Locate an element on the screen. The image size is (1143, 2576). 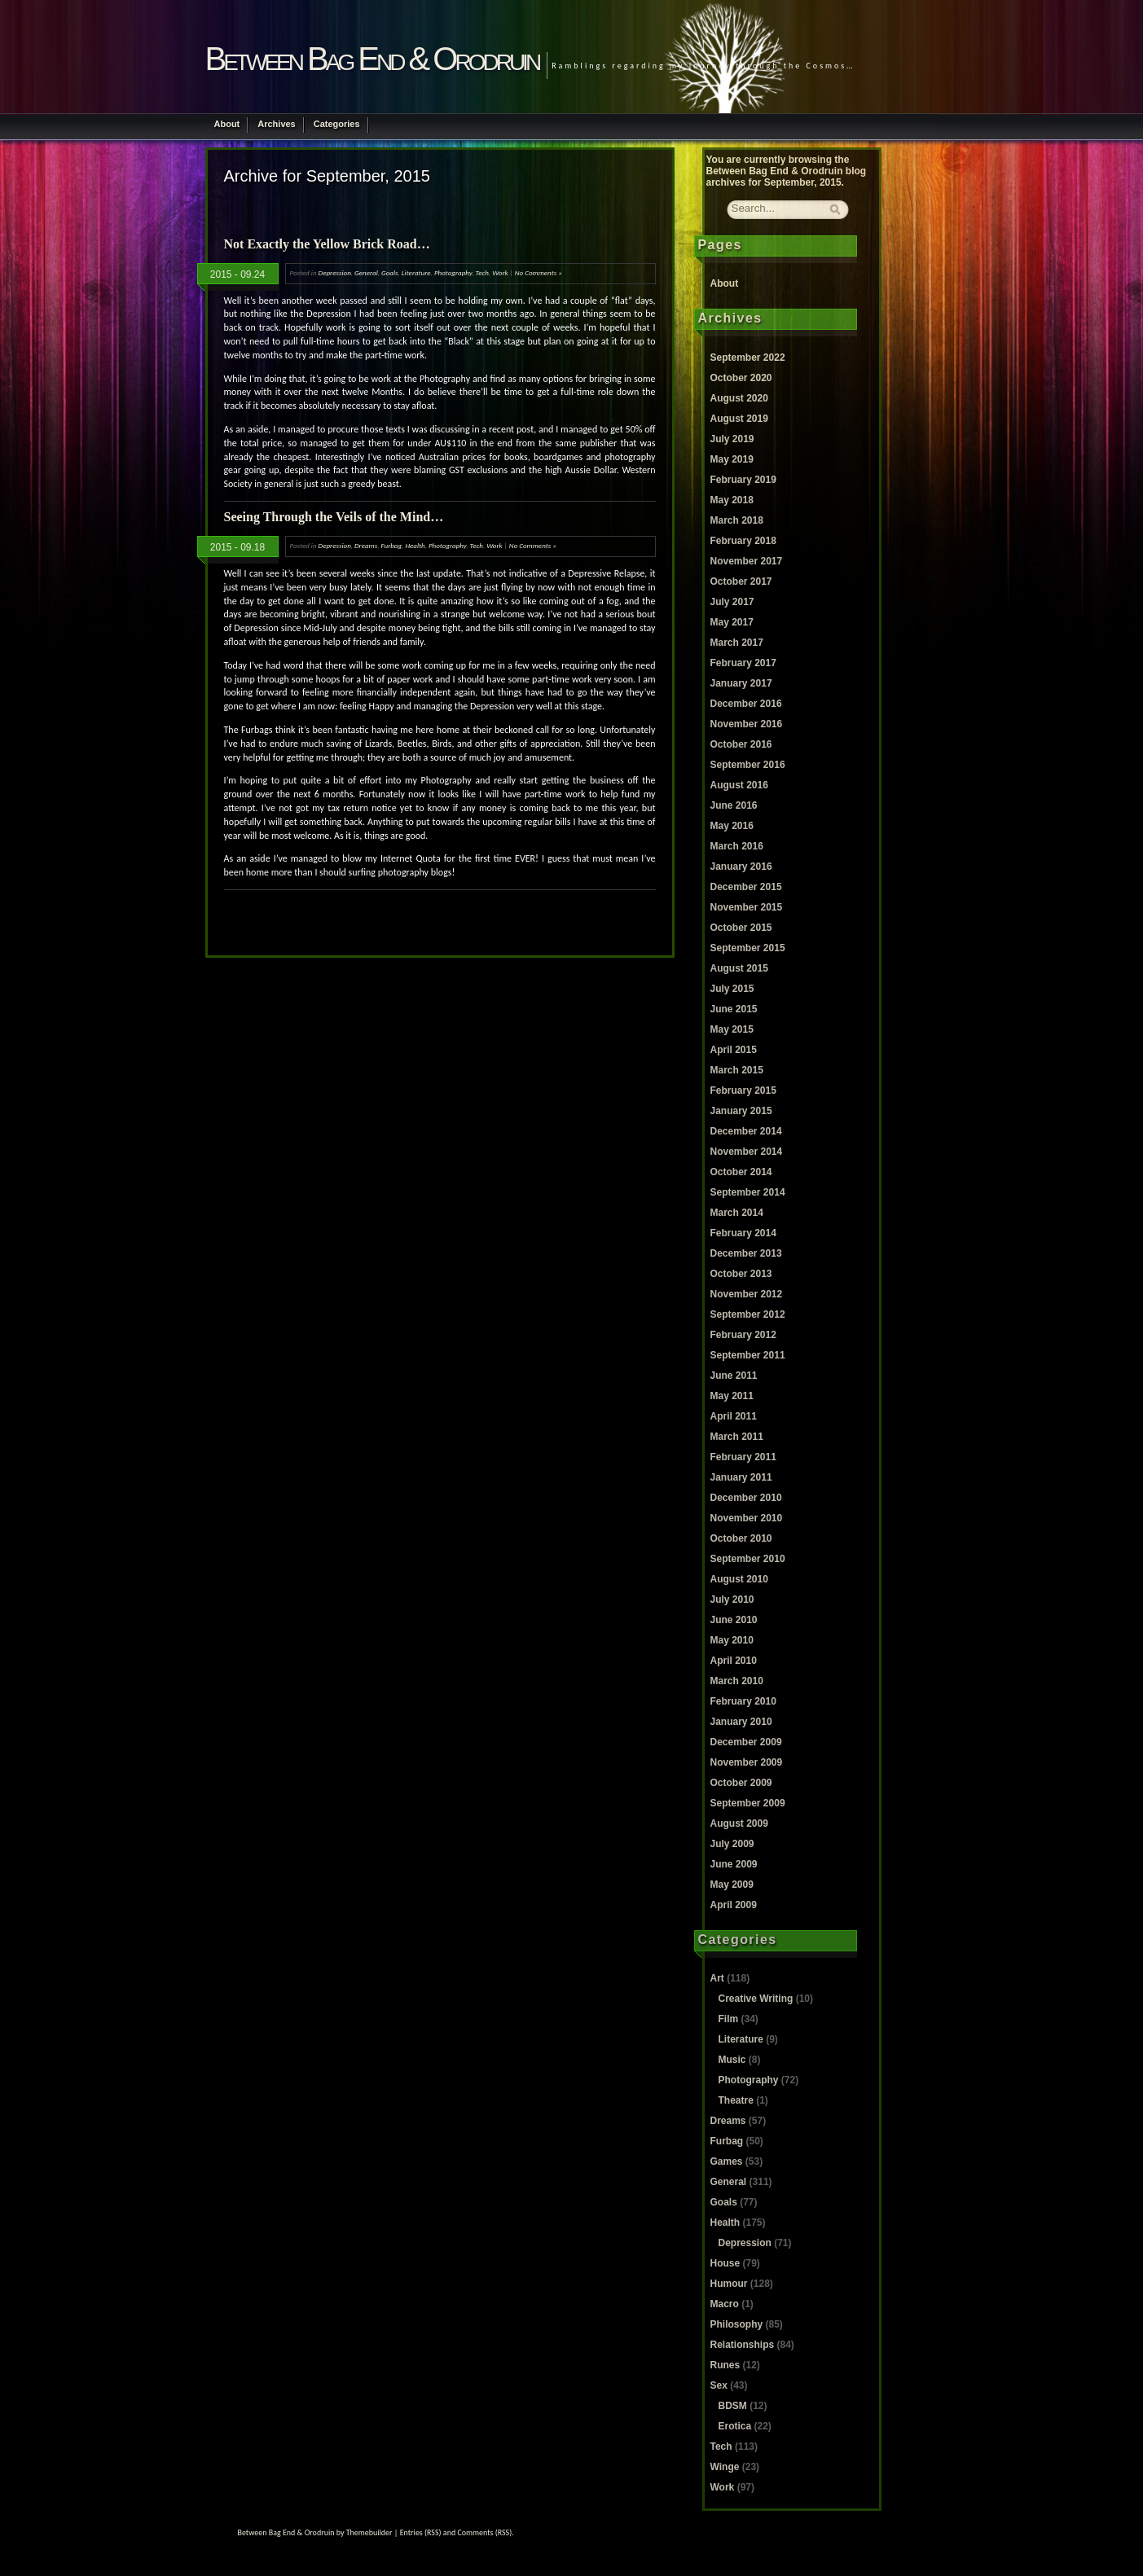
Furbag is located at coordinates (391, 545).